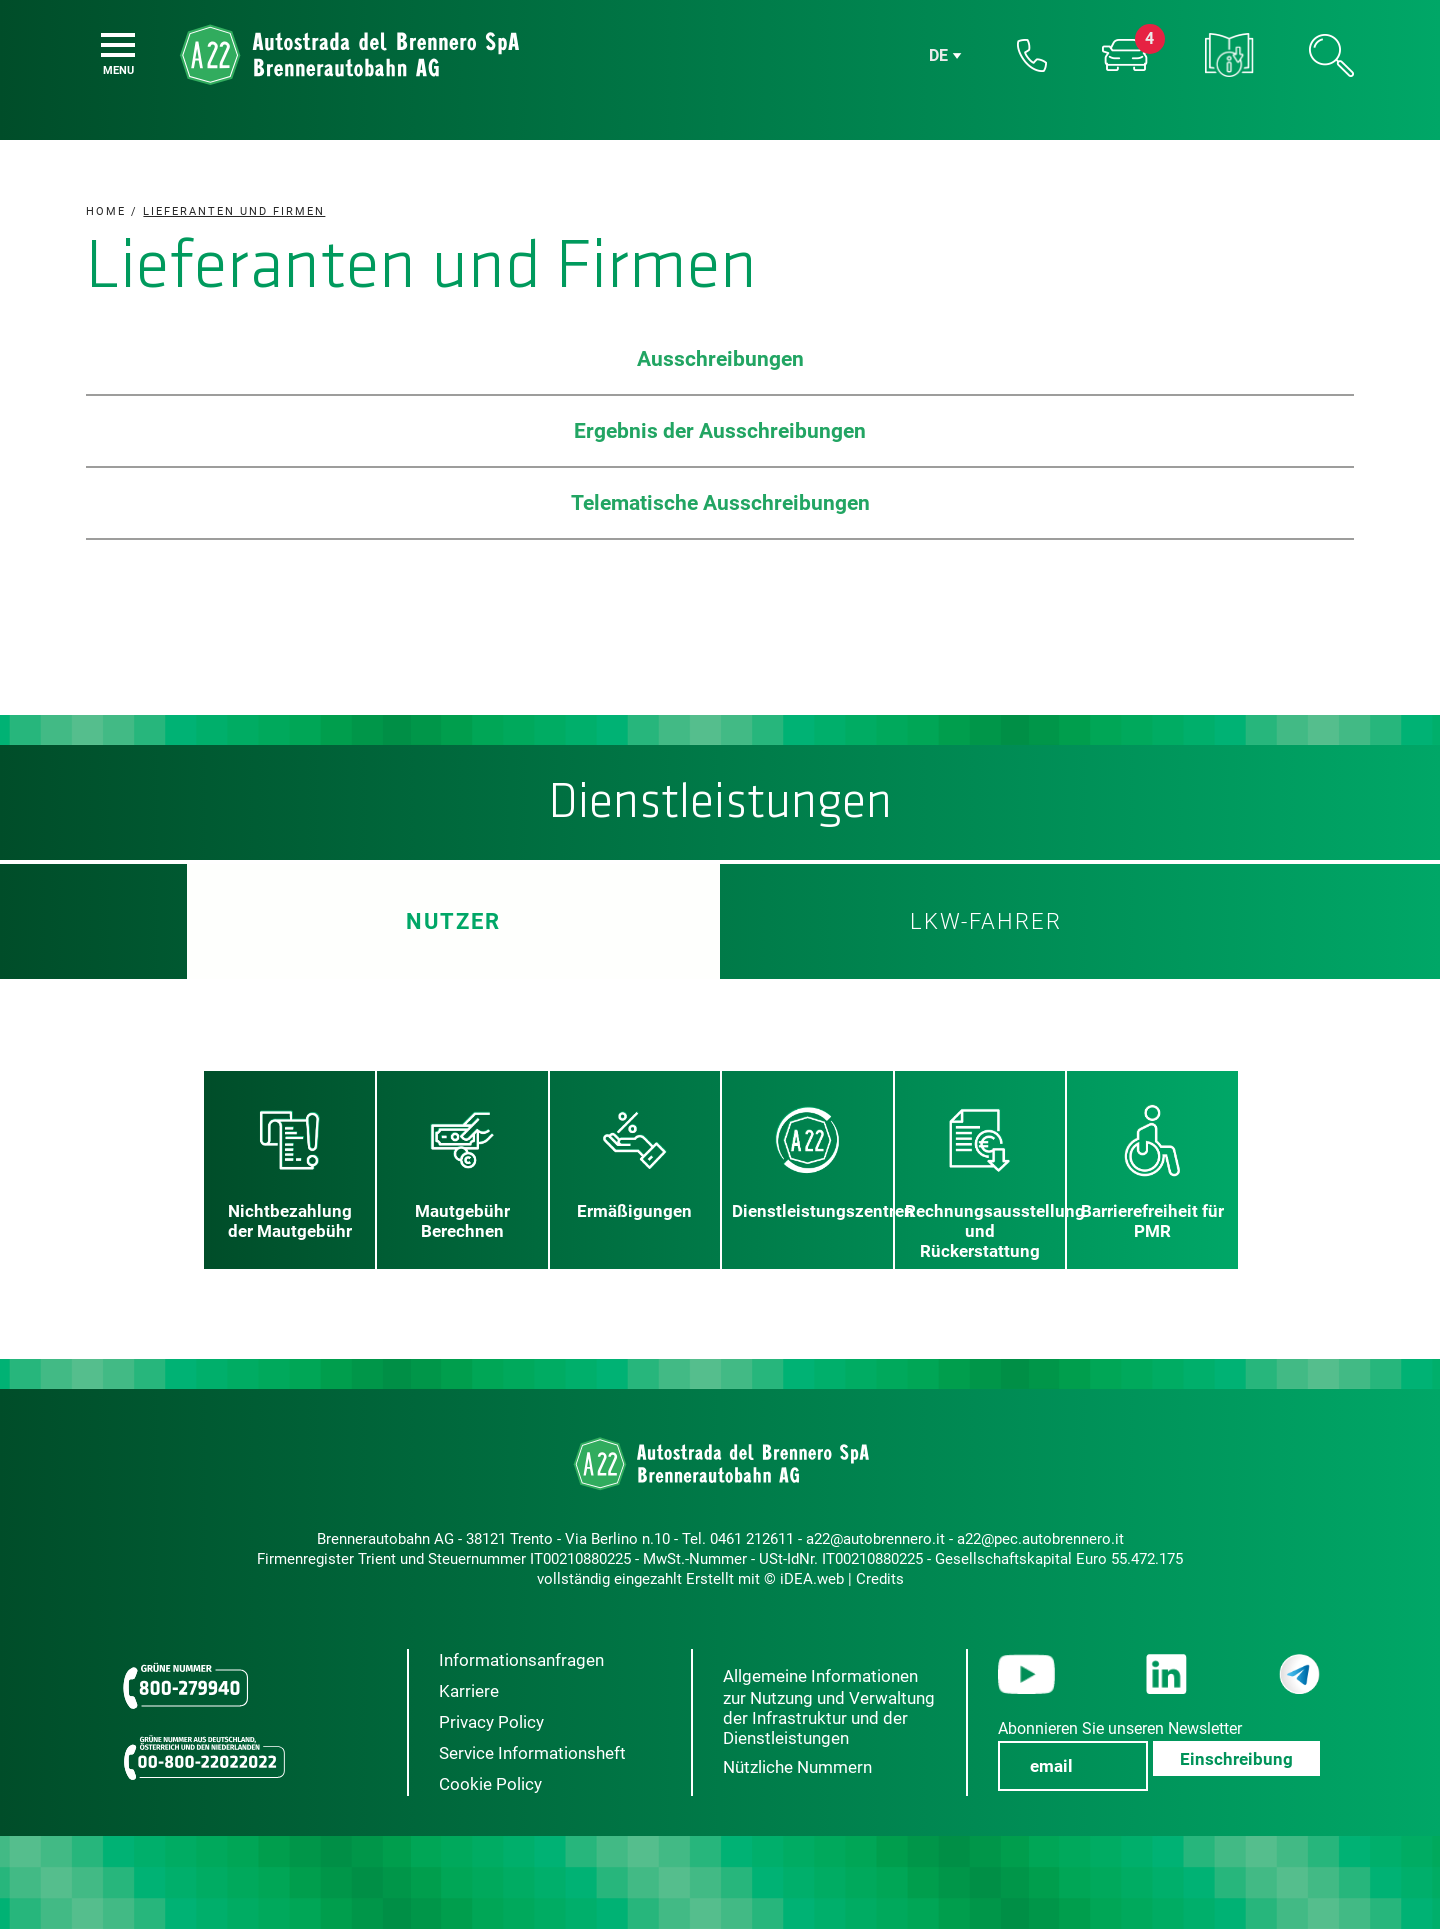 The width and height of the screenshot is (1440, 1929). What do you see at coordinates (720, 431) in the screenshot?
I see `Ergebnis der Ausschreibungen` at bounding box center [720, 431].